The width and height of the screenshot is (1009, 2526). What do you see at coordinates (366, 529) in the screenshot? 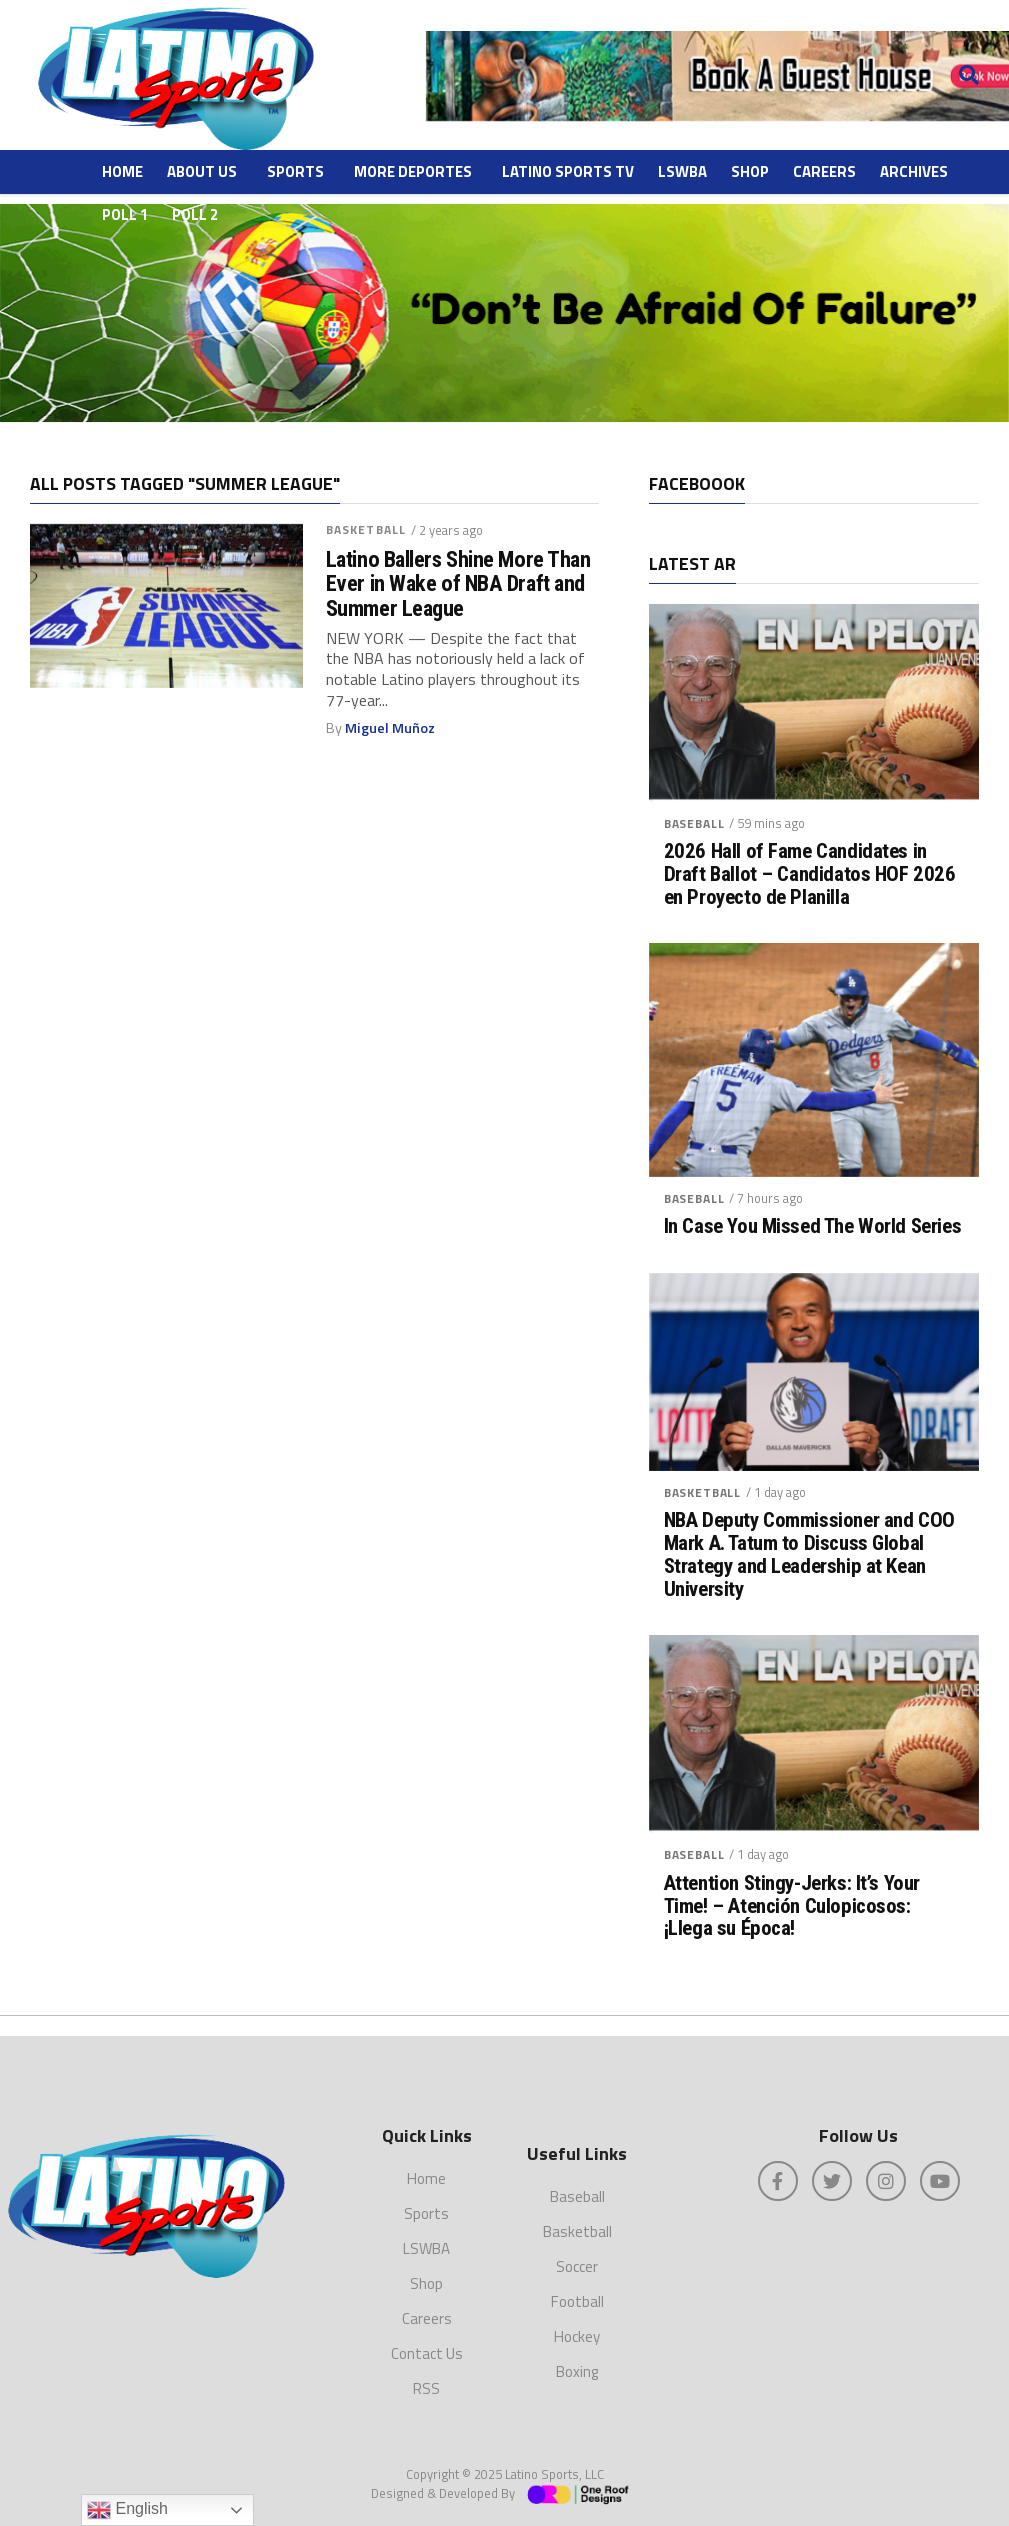
I see `Basketball` at bounding box center [366, 529].